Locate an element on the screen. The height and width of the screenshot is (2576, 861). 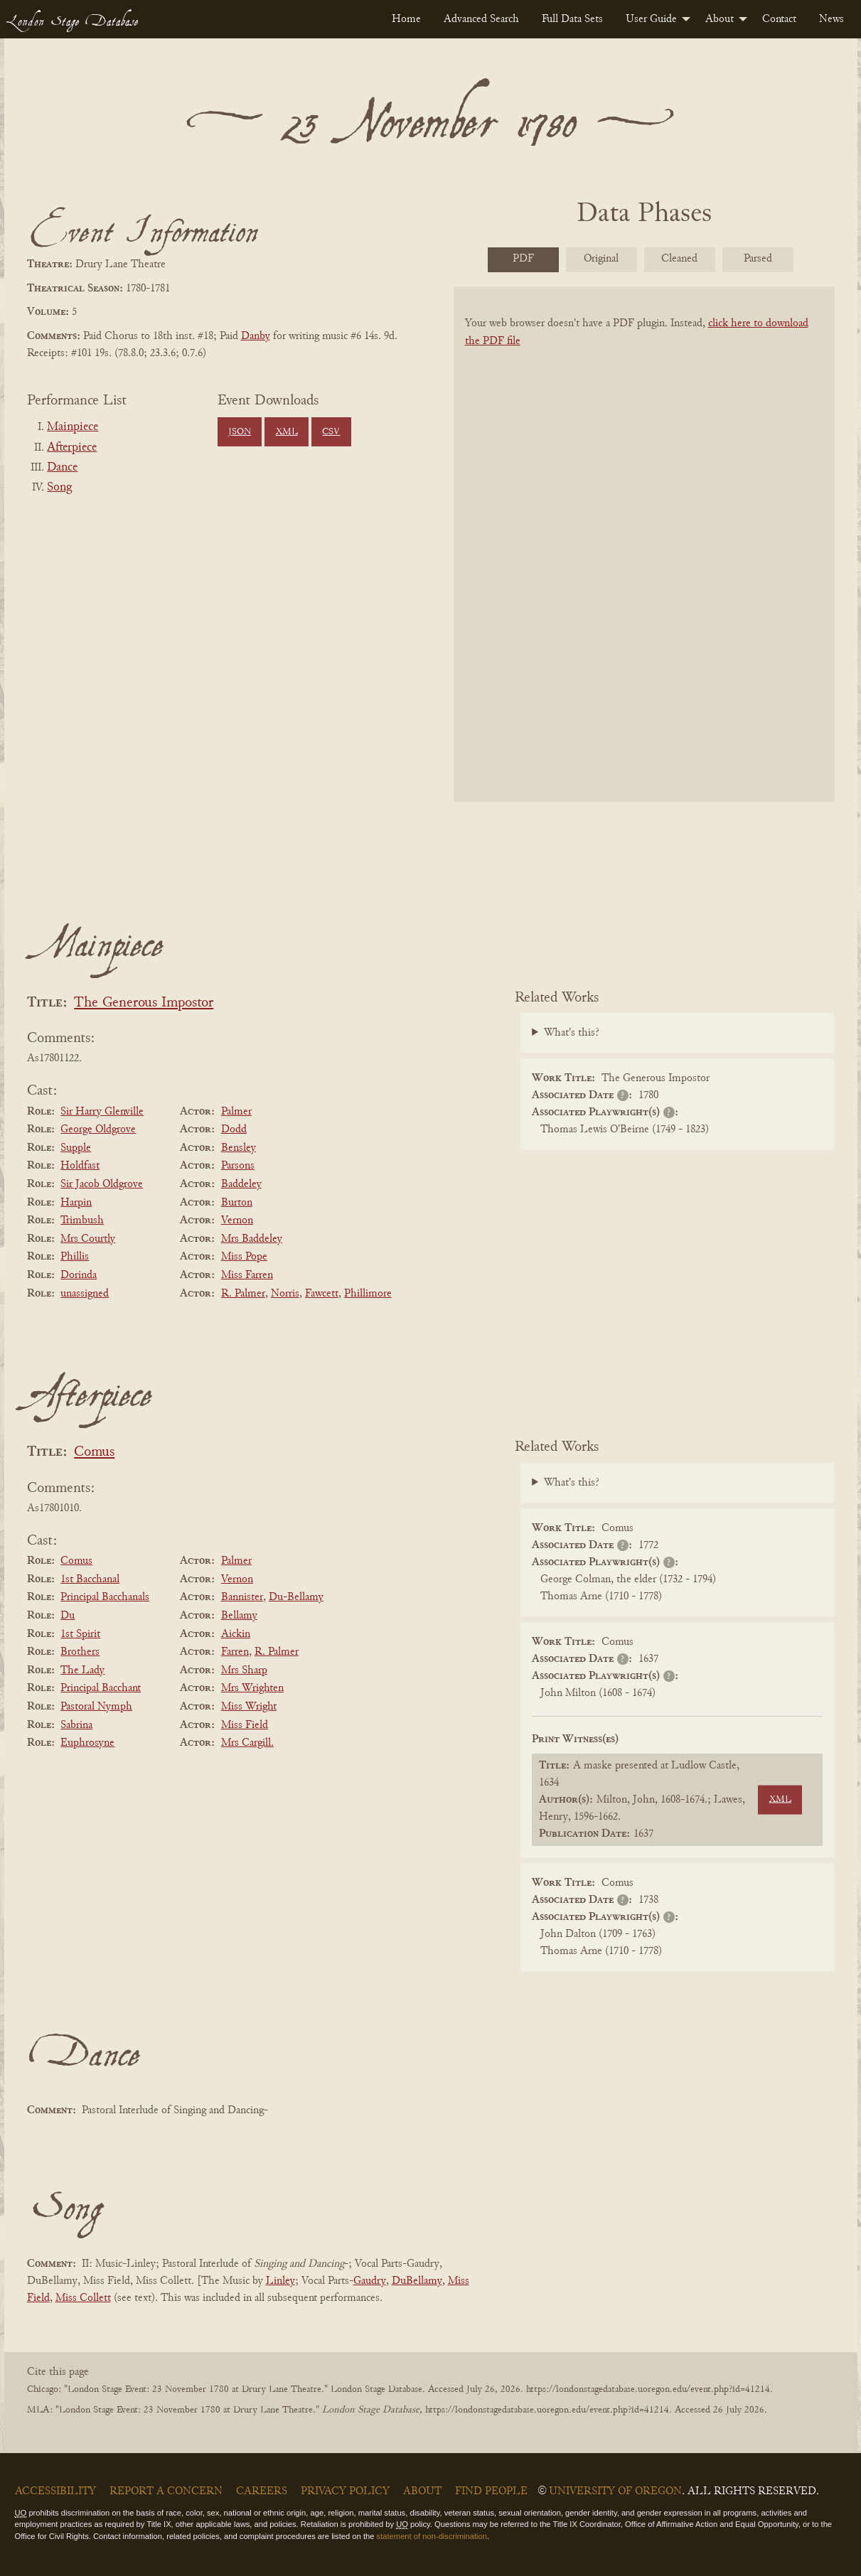
Principal Bacchanals is located at coordinates (104, 1597).